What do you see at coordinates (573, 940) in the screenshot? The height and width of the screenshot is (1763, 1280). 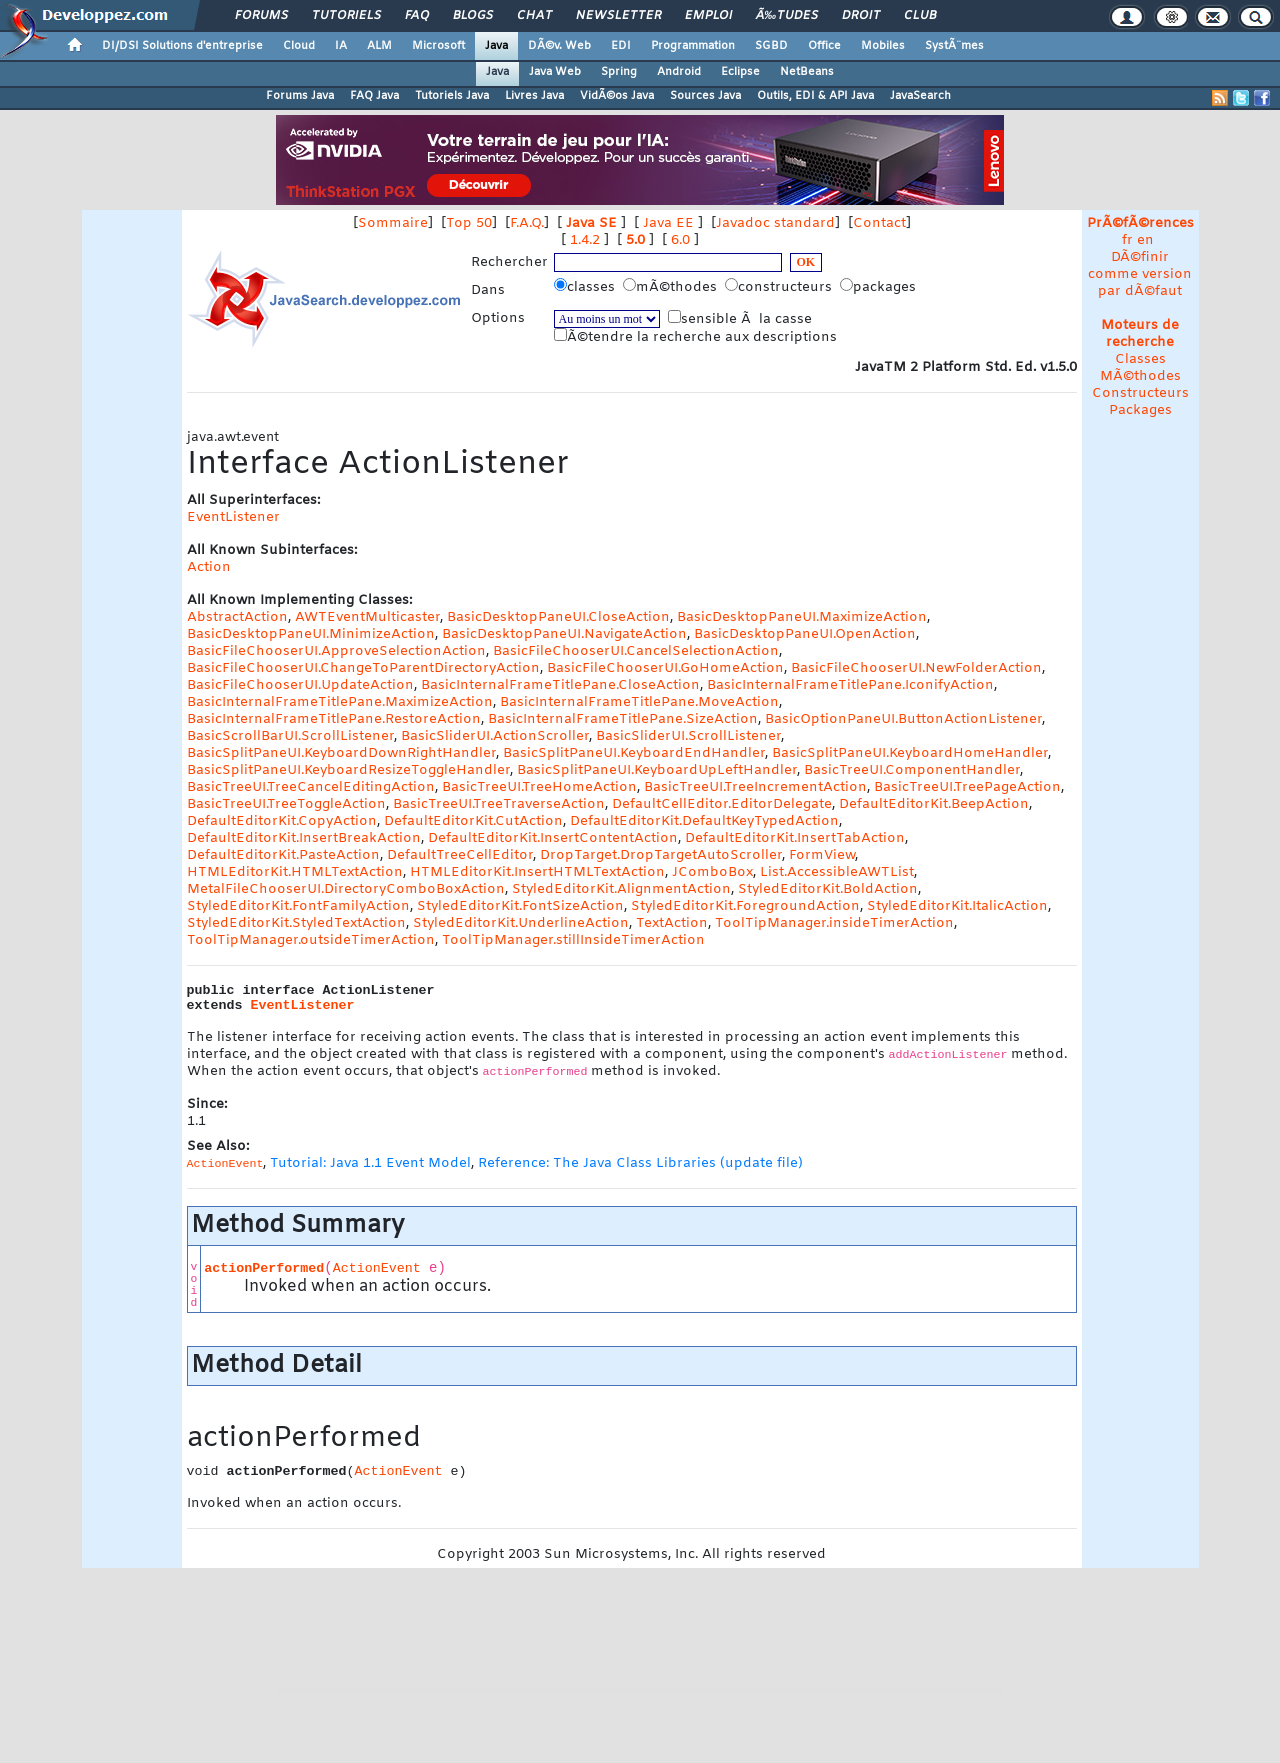 I see `ToolTipManager.stillInsideTimerAction` at bounding box center [573, 940].